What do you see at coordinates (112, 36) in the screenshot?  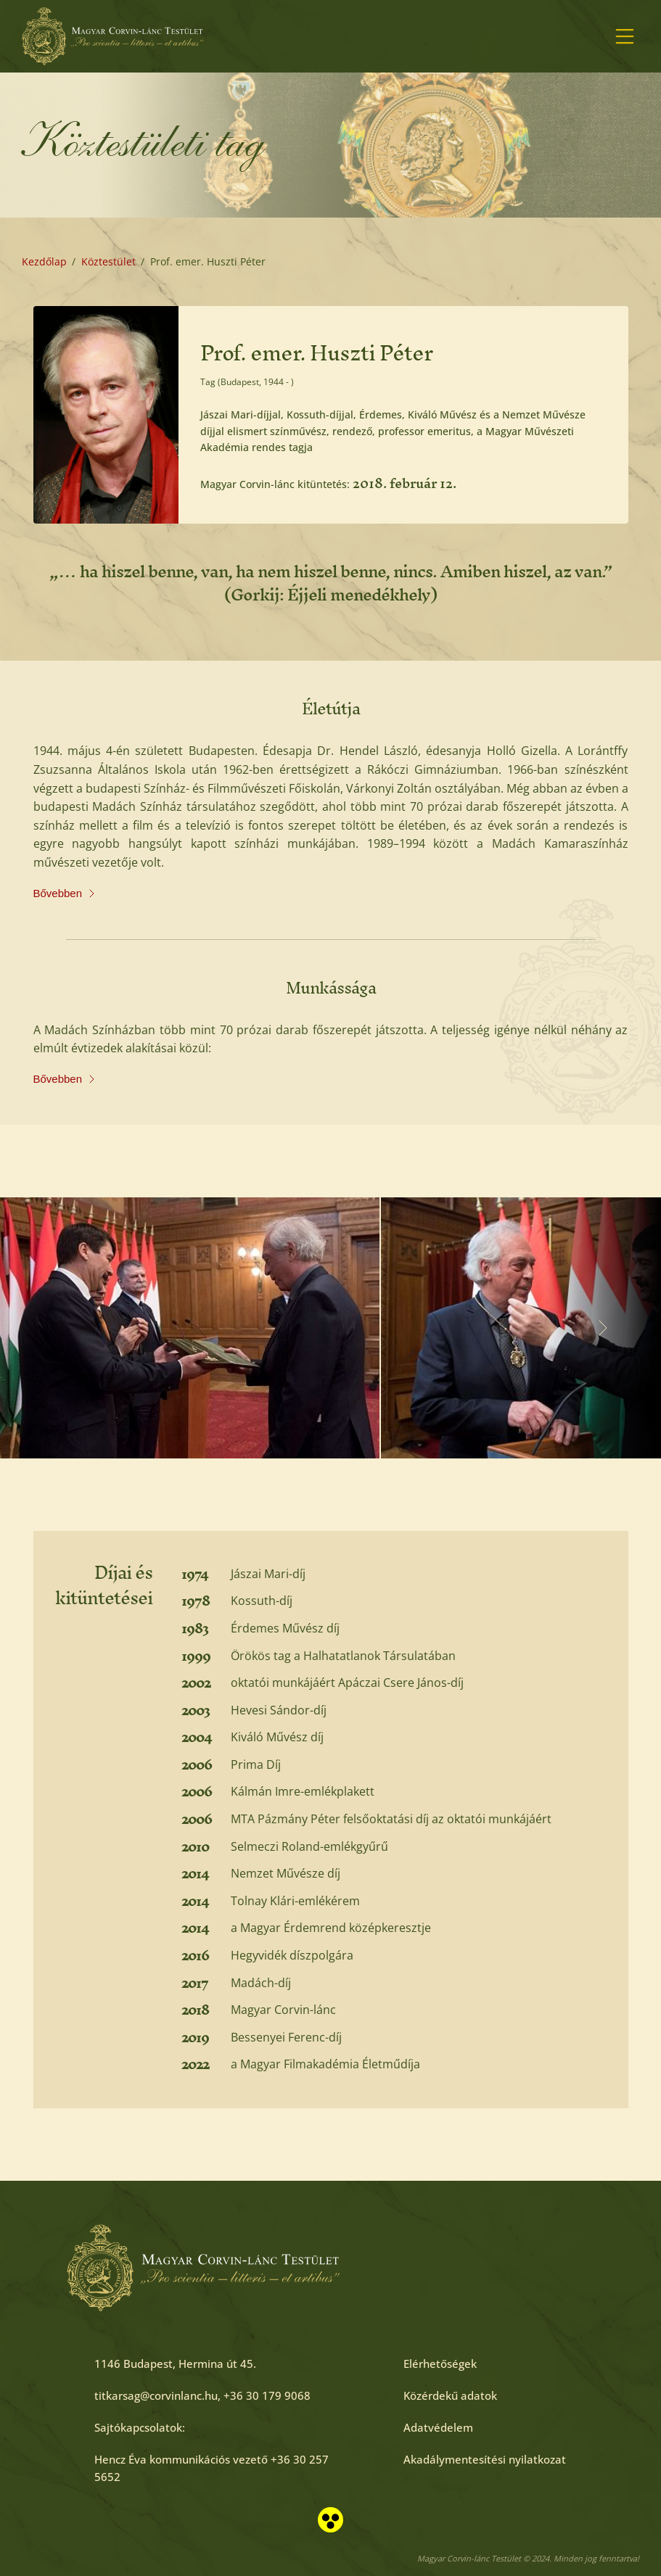 I see `[Főoldal]` at bounding box center [112, 36].